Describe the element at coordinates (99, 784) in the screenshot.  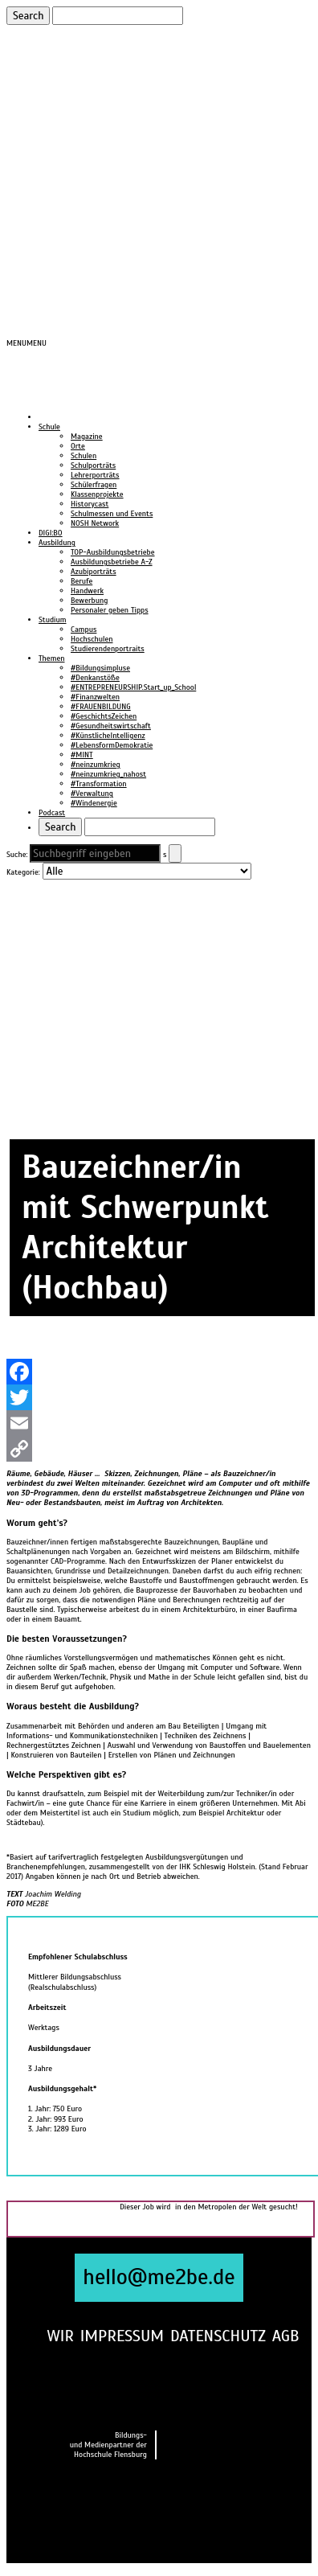
I see `#Transformation` at that location.